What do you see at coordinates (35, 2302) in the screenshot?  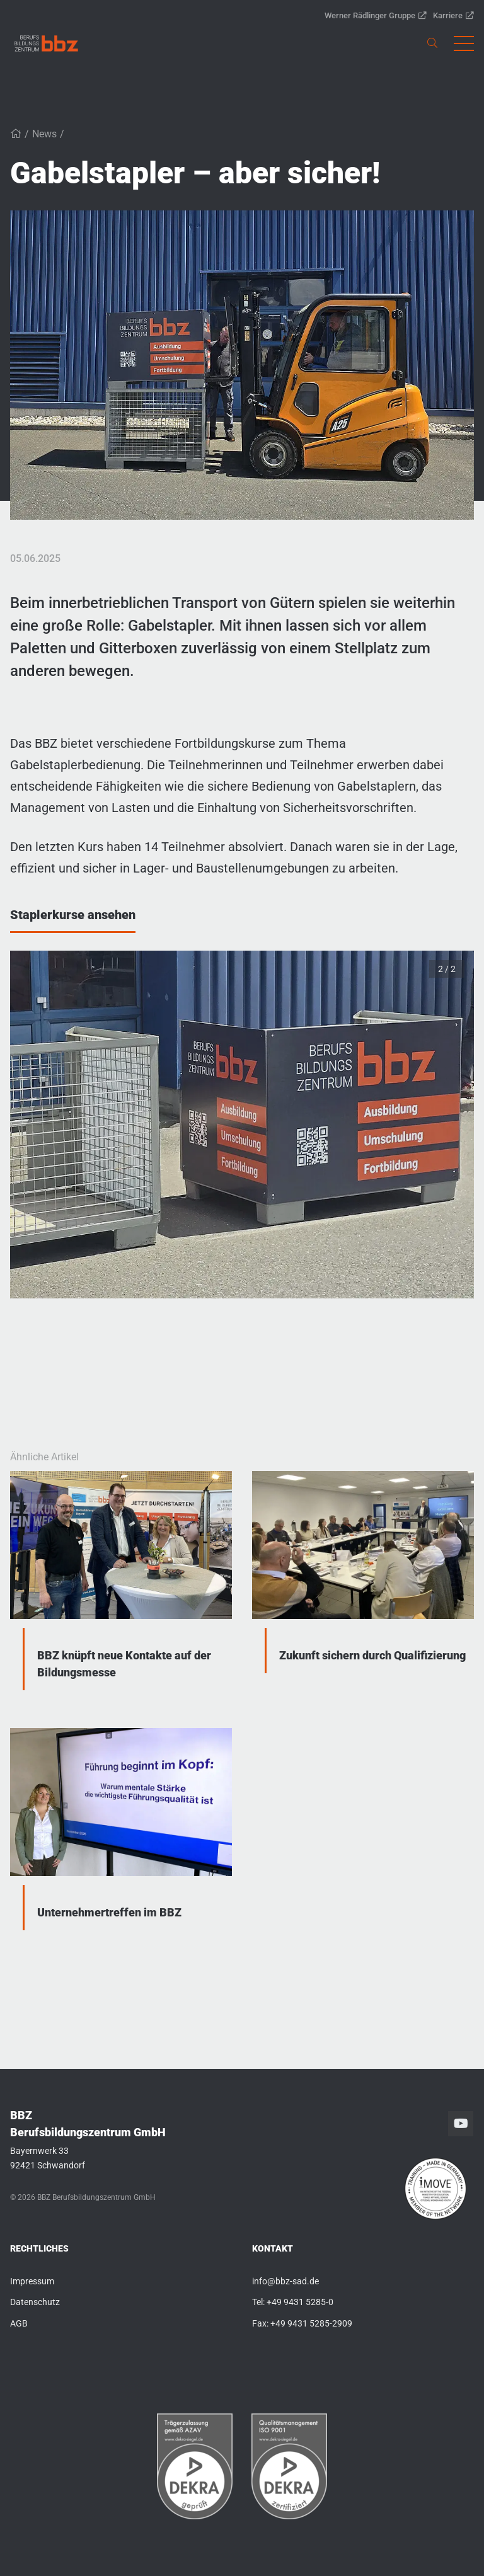 I see `Datenschutz` at bounding box center [35, 2302].